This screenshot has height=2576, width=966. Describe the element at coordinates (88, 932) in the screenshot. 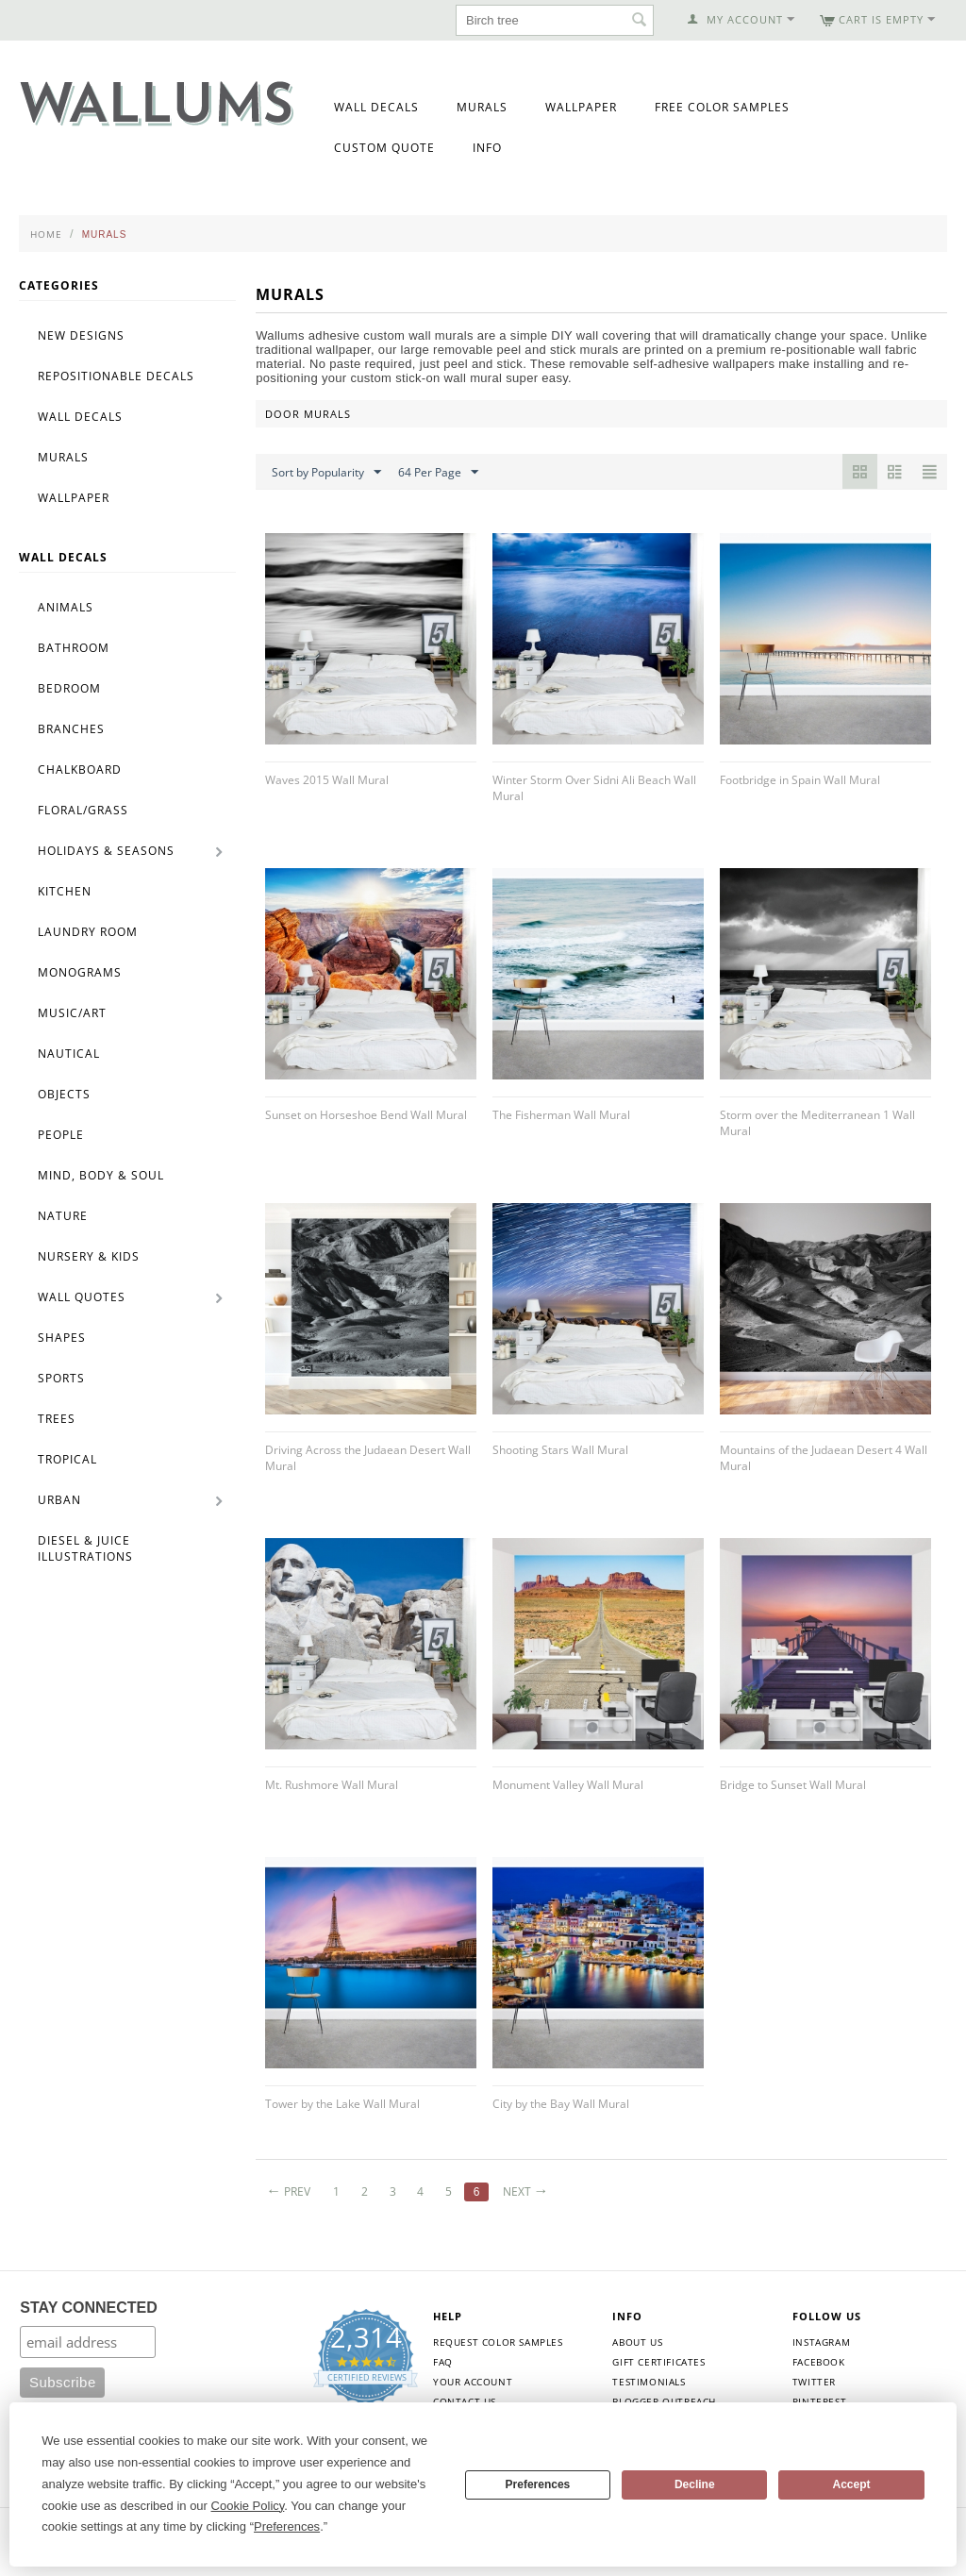

I see `Laundry Room` at that location.